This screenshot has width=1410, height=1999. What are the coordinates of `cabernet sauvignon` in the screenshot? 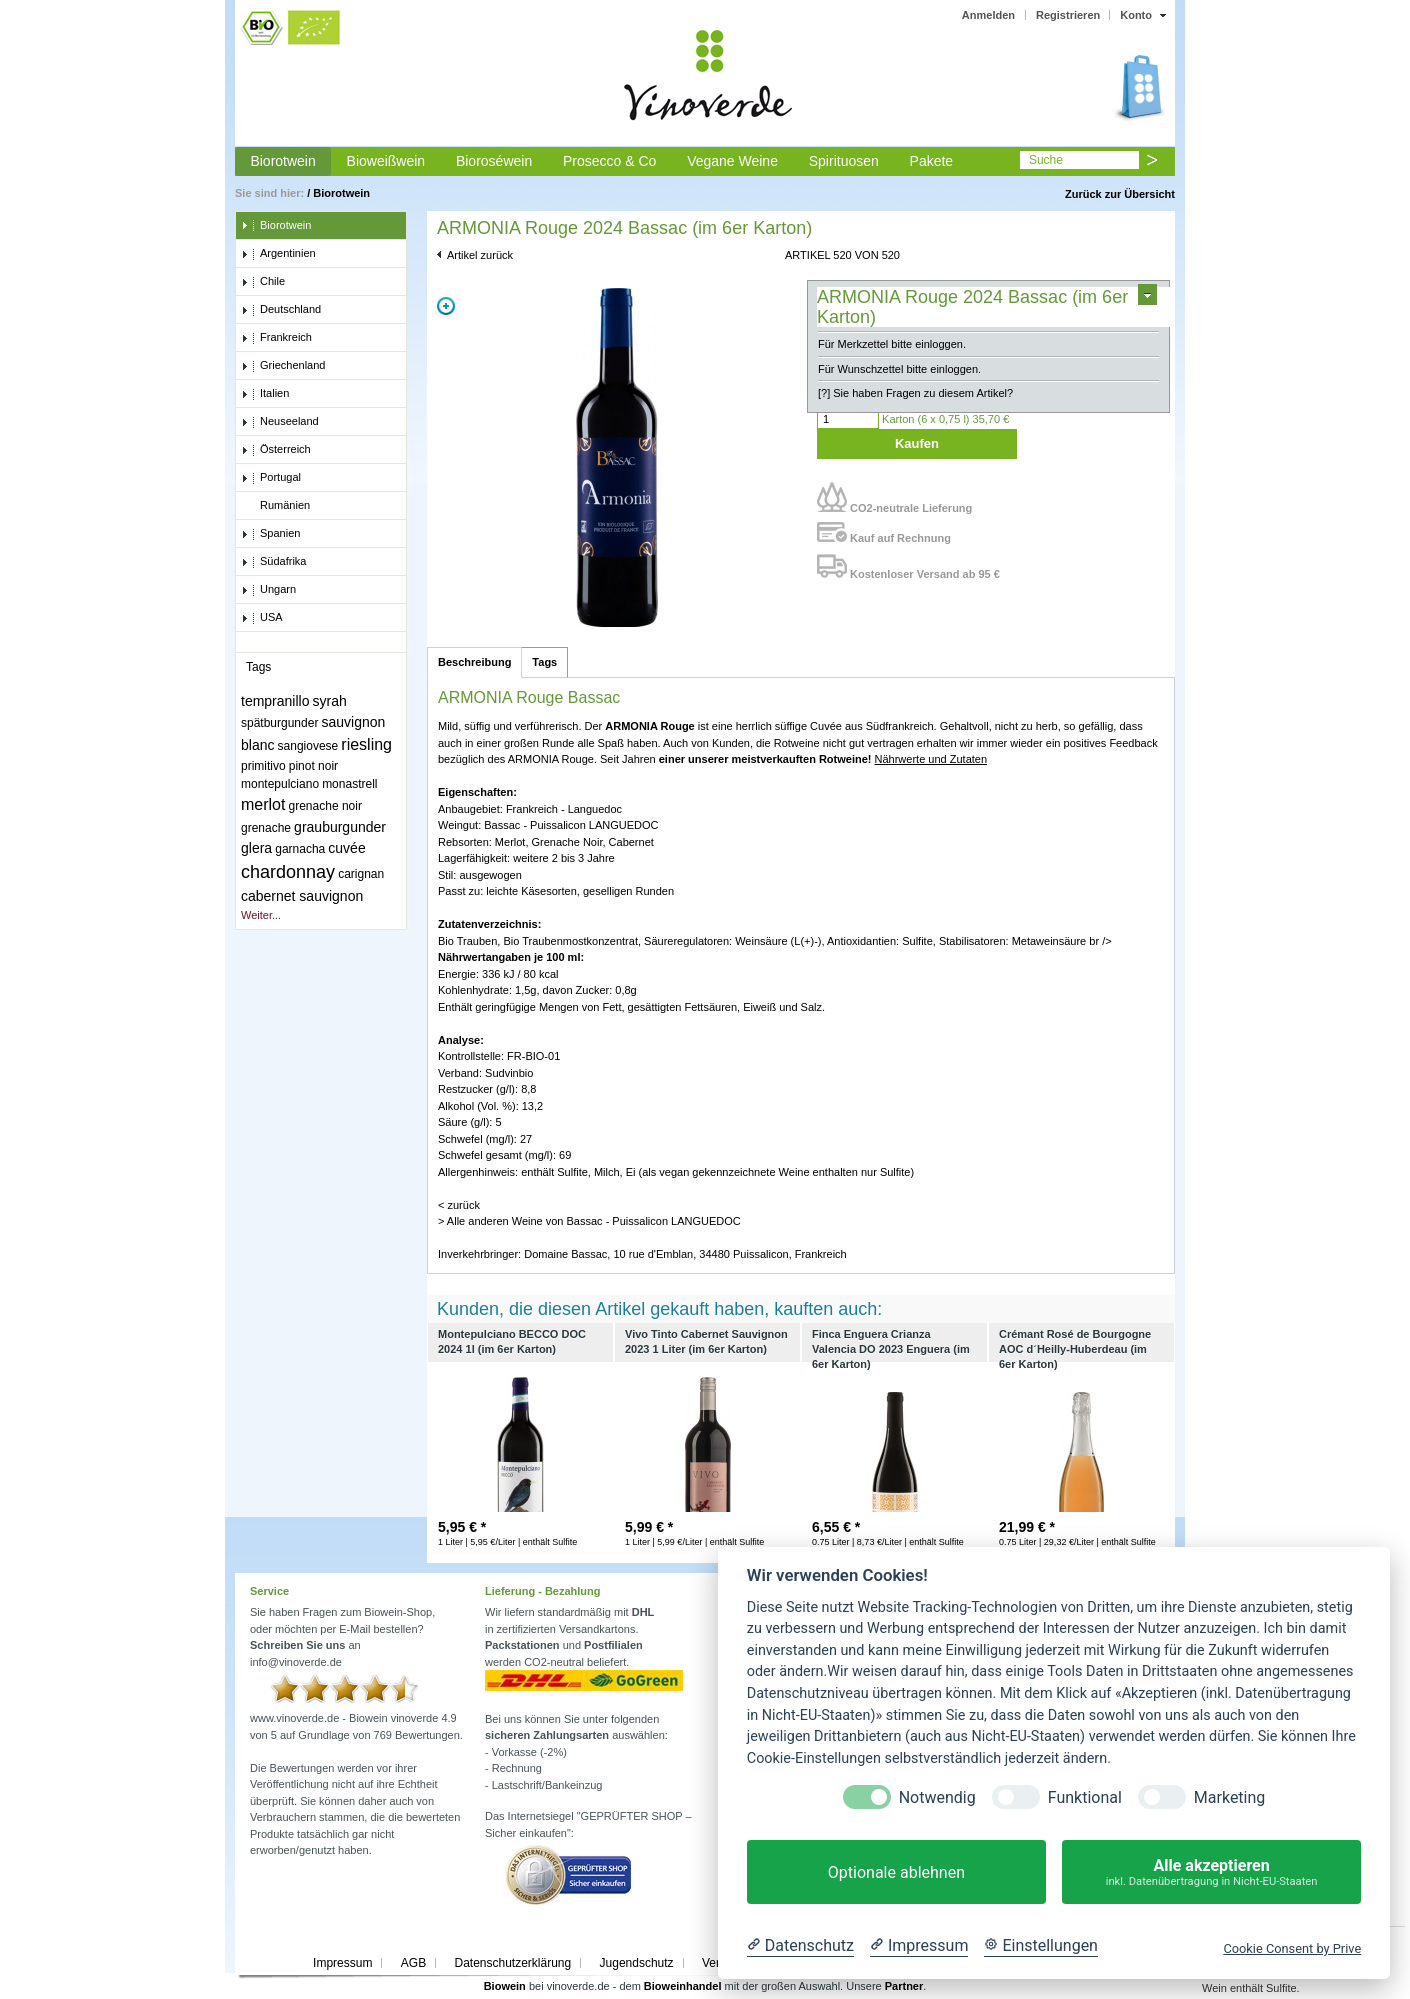 It's located at (302, 896).